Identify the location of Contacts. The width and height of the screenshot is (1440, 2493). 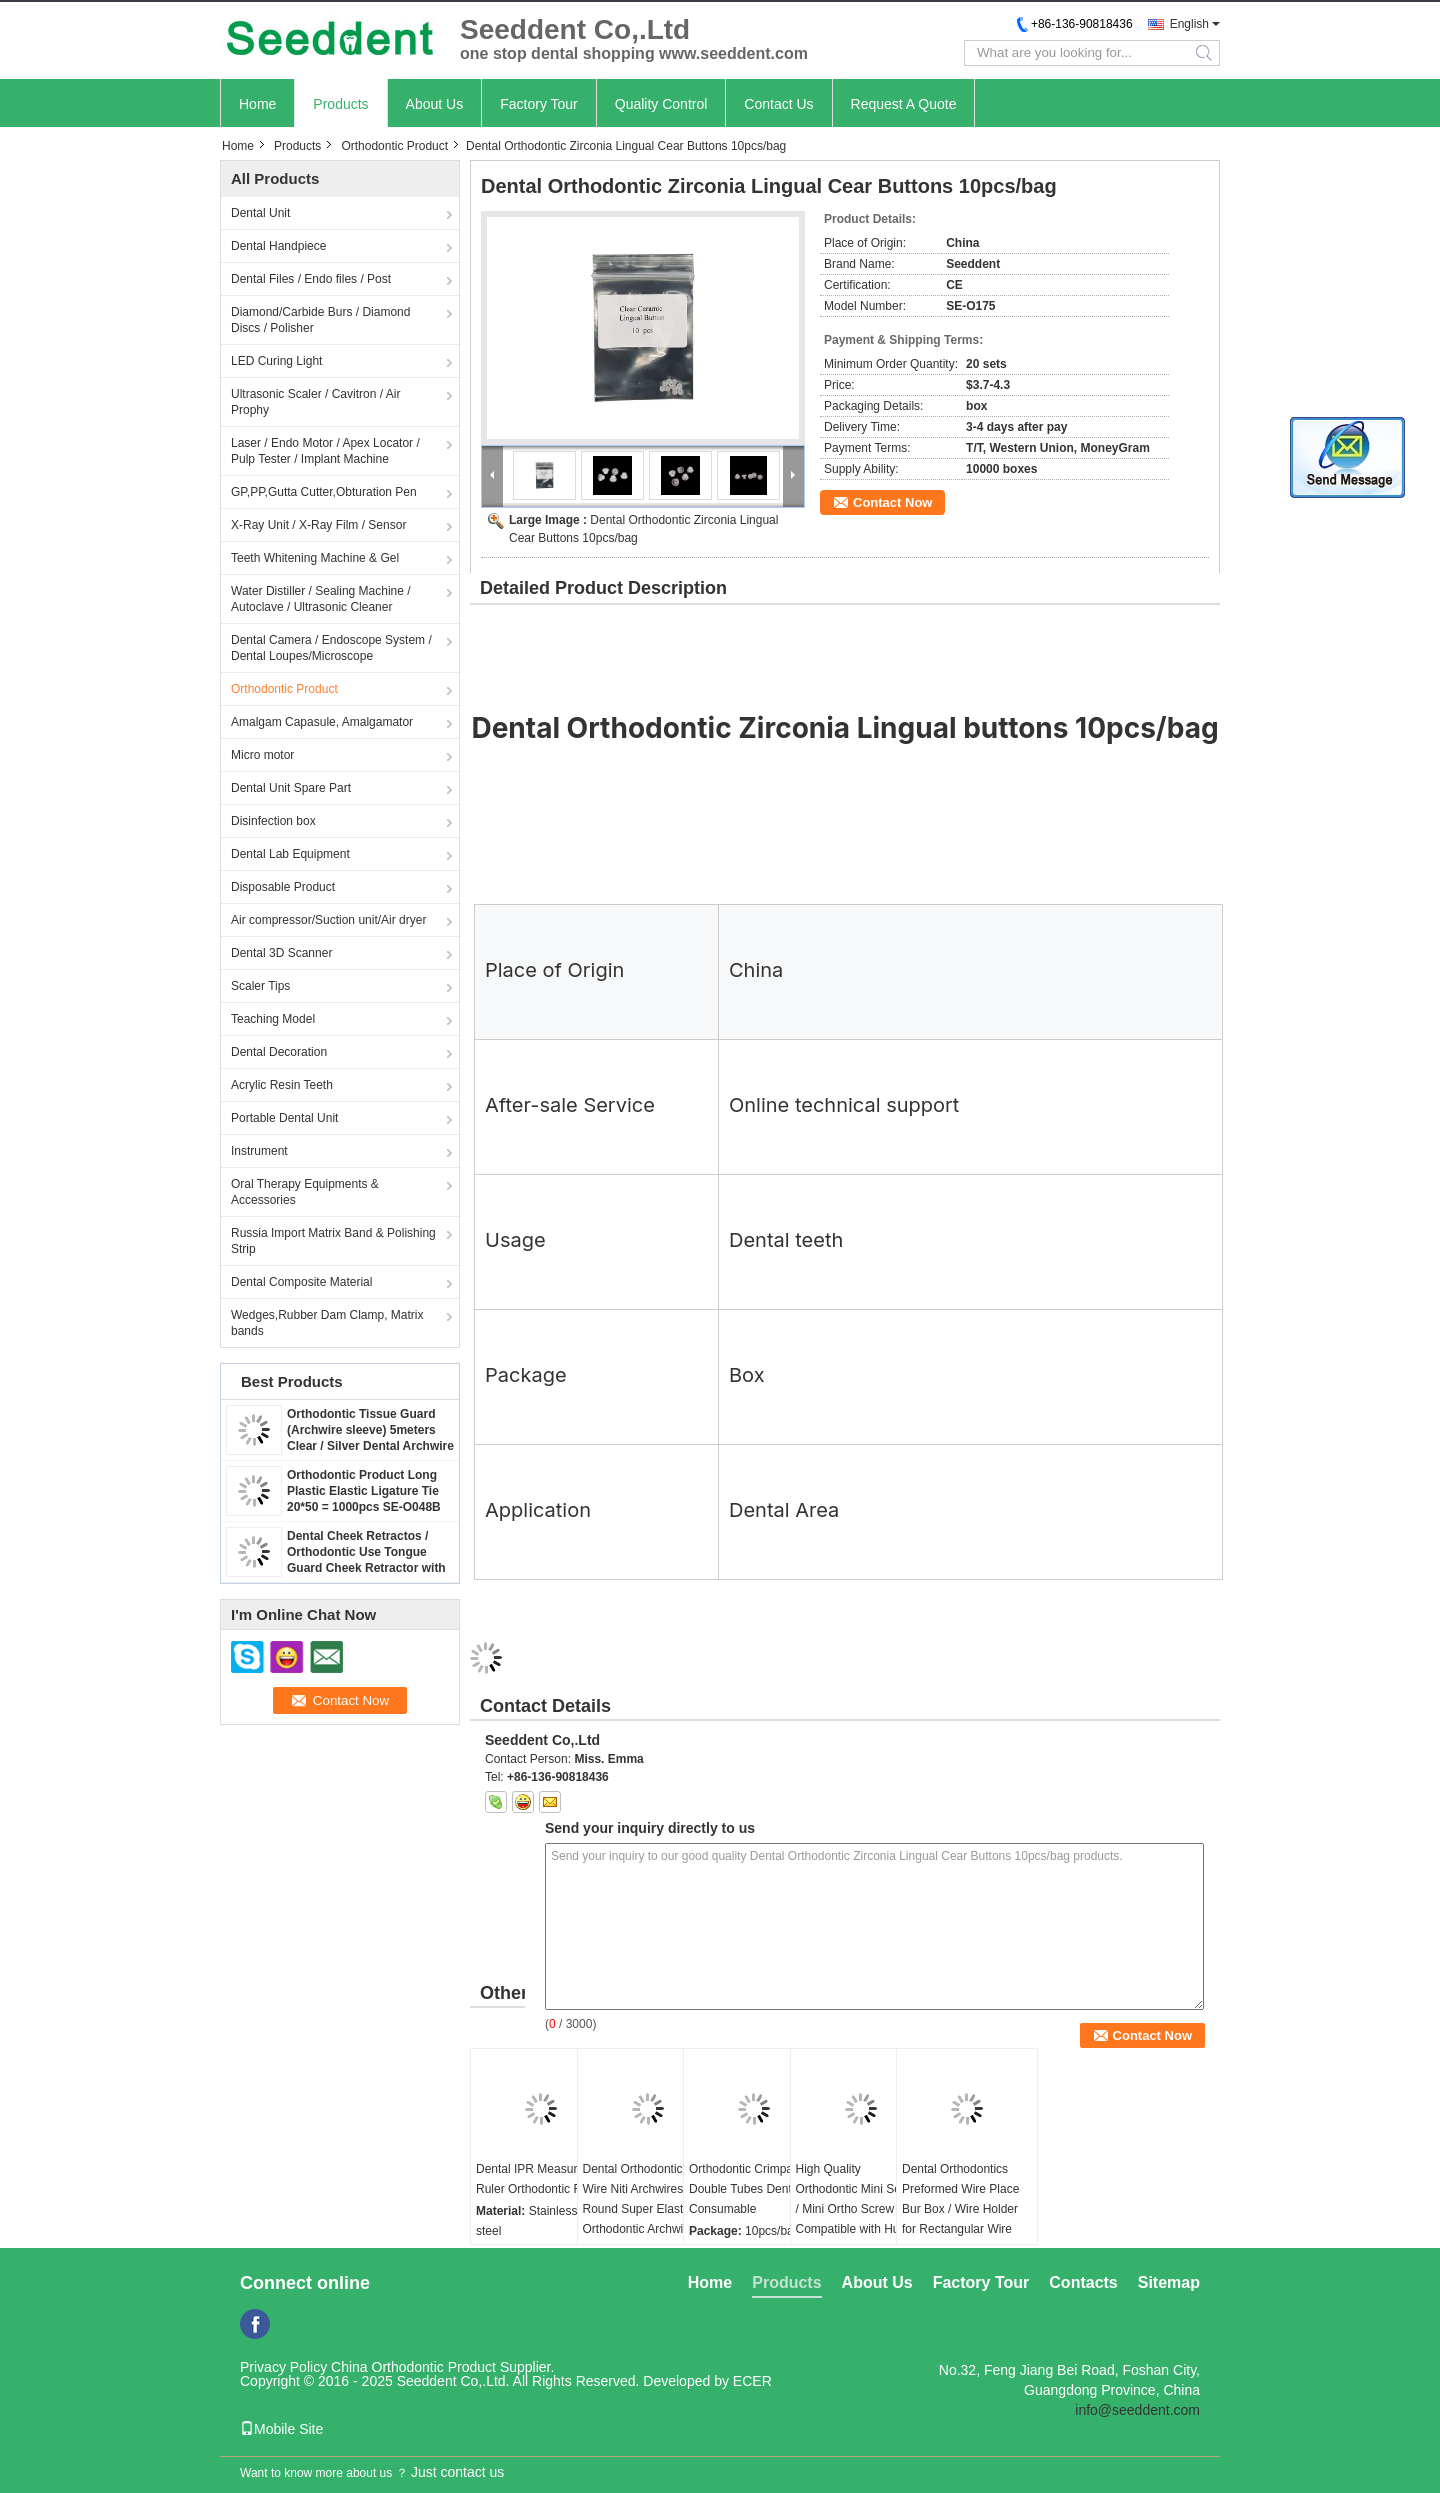
(1083, 2282).